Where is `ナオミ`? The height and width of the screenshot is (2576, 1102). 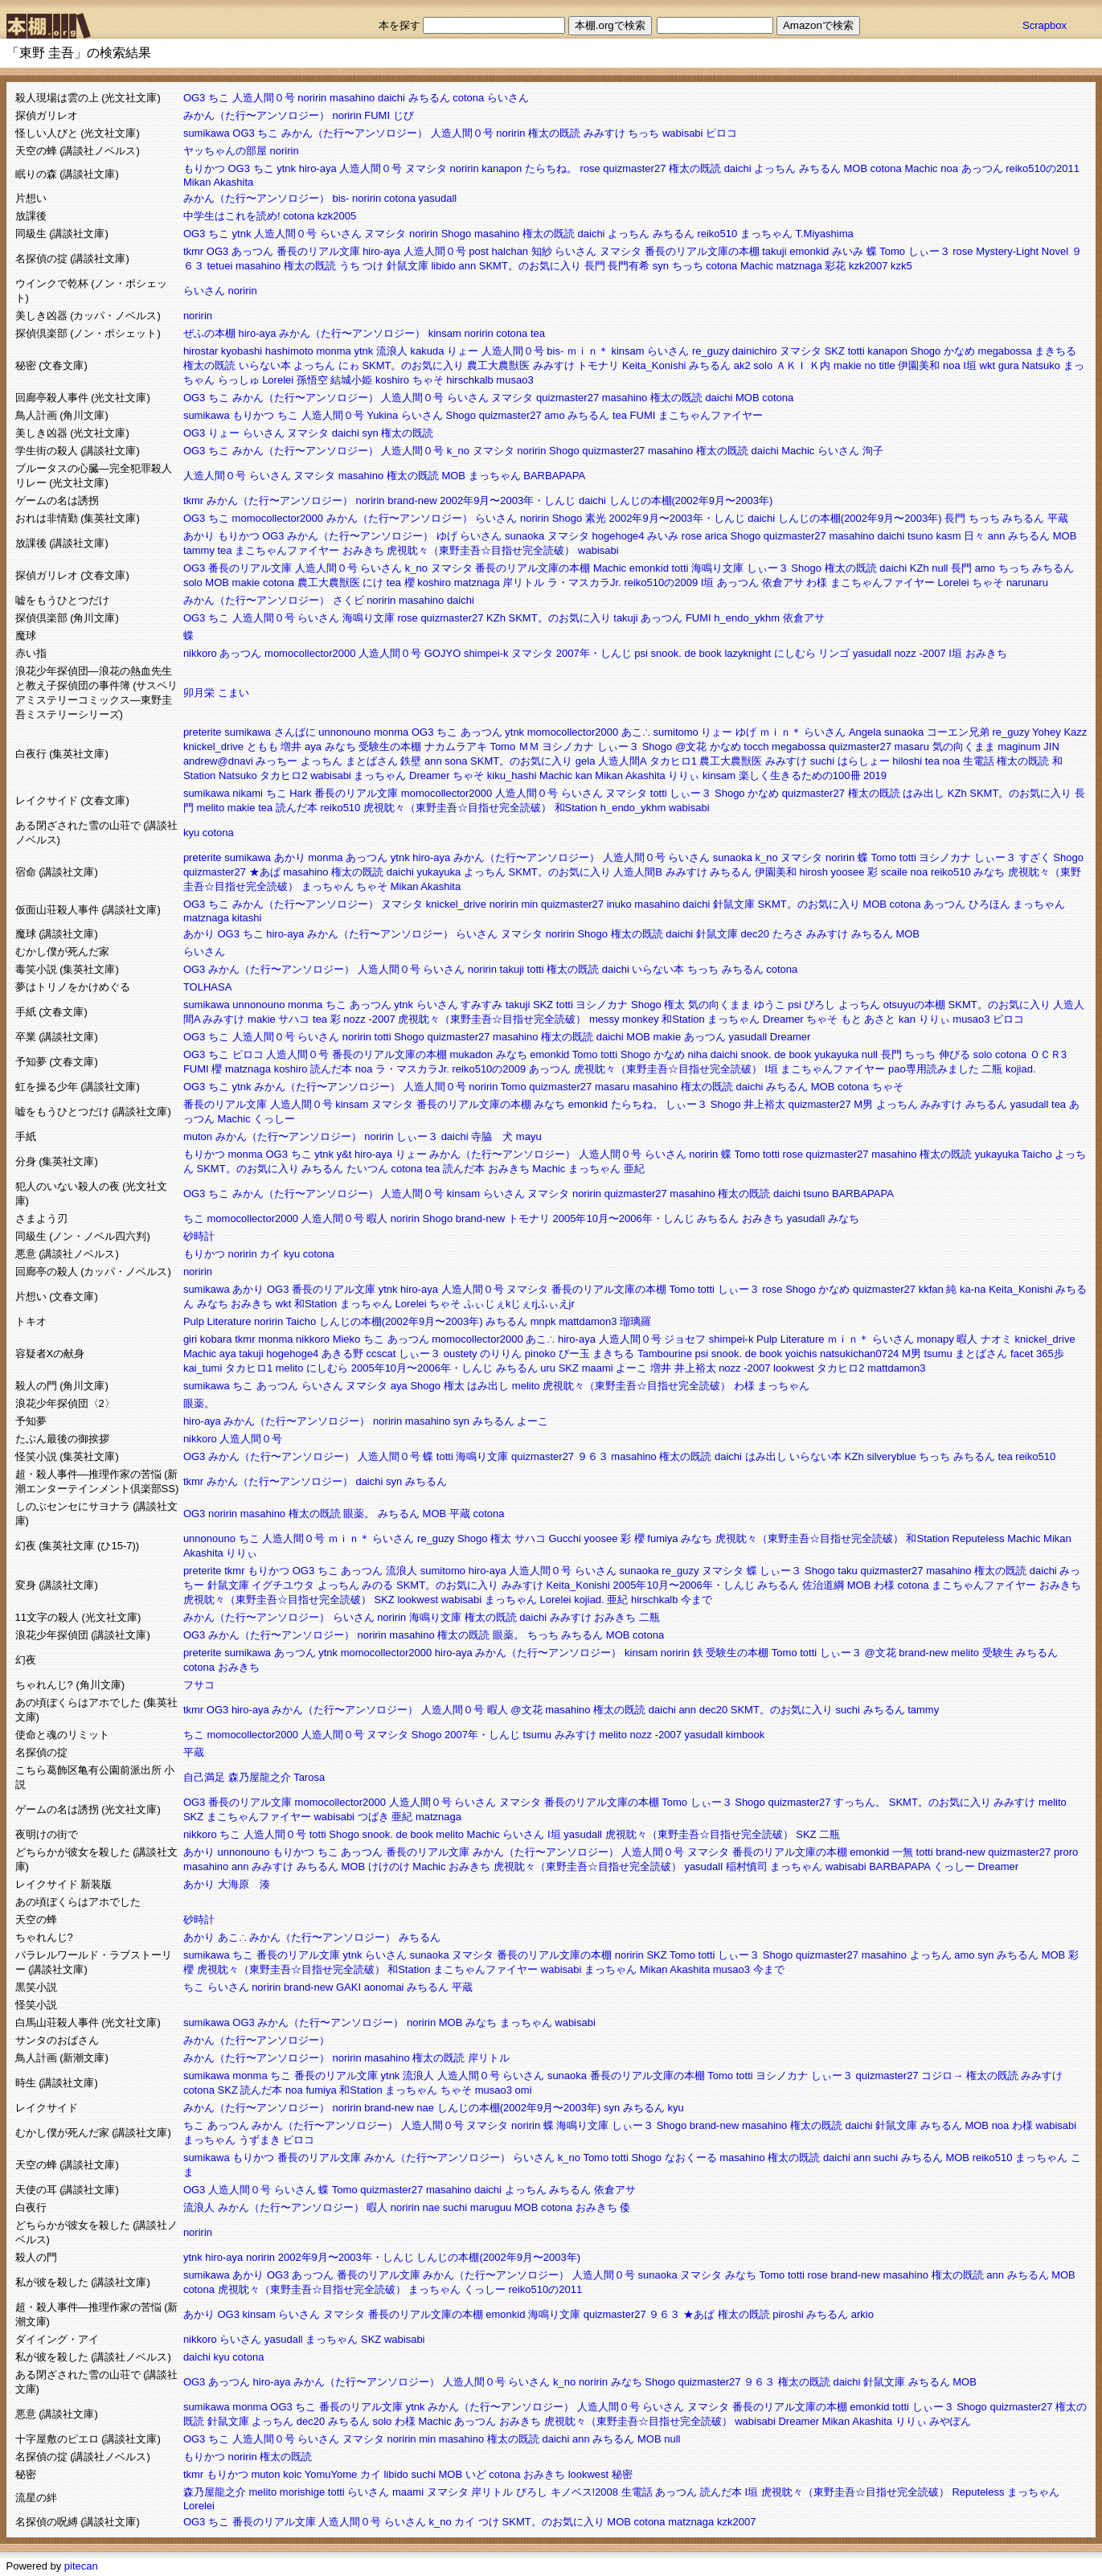 ナオミ is located at coordinates (996, 1339).